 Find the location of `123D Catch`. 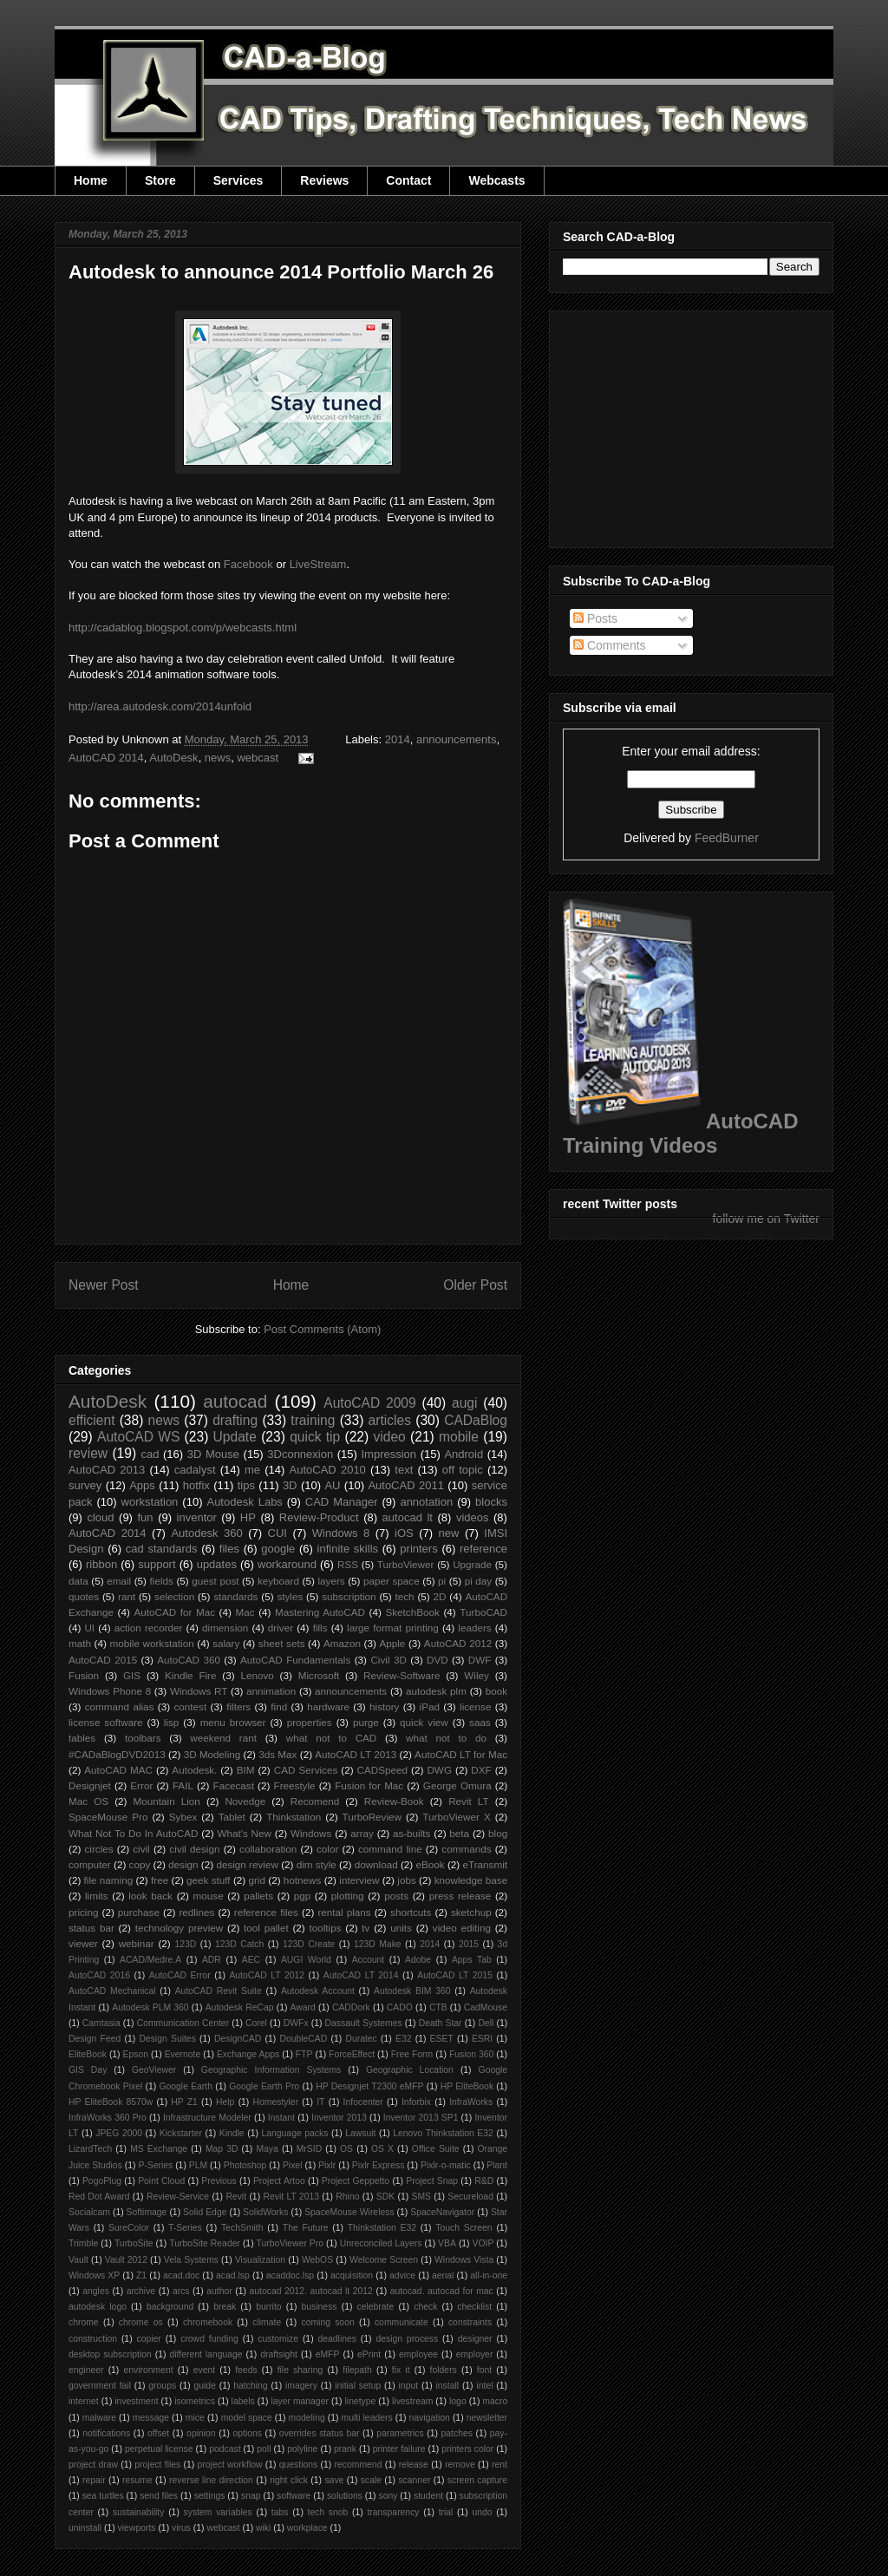

123D Catch is located at coordinates (239, 1944).